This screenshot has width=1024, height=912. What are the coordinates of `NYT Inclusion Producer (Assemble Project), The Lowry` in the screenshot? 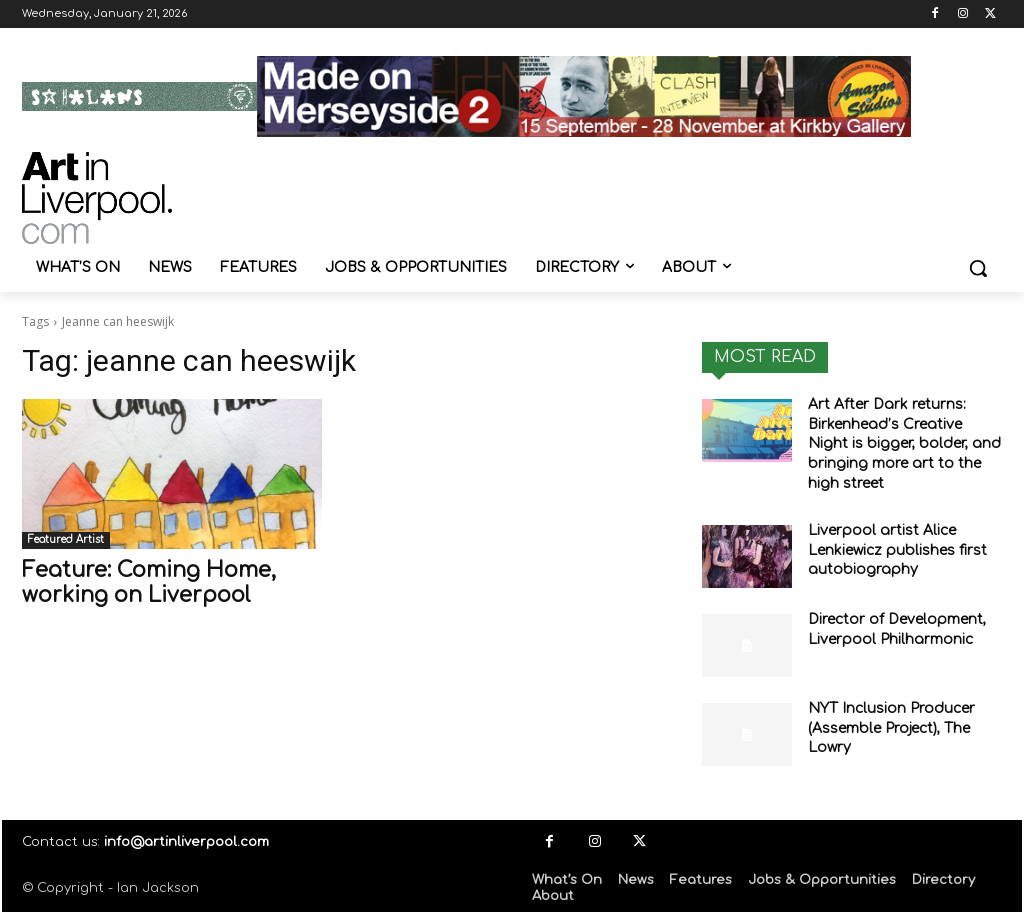 It's located at (891, 728).